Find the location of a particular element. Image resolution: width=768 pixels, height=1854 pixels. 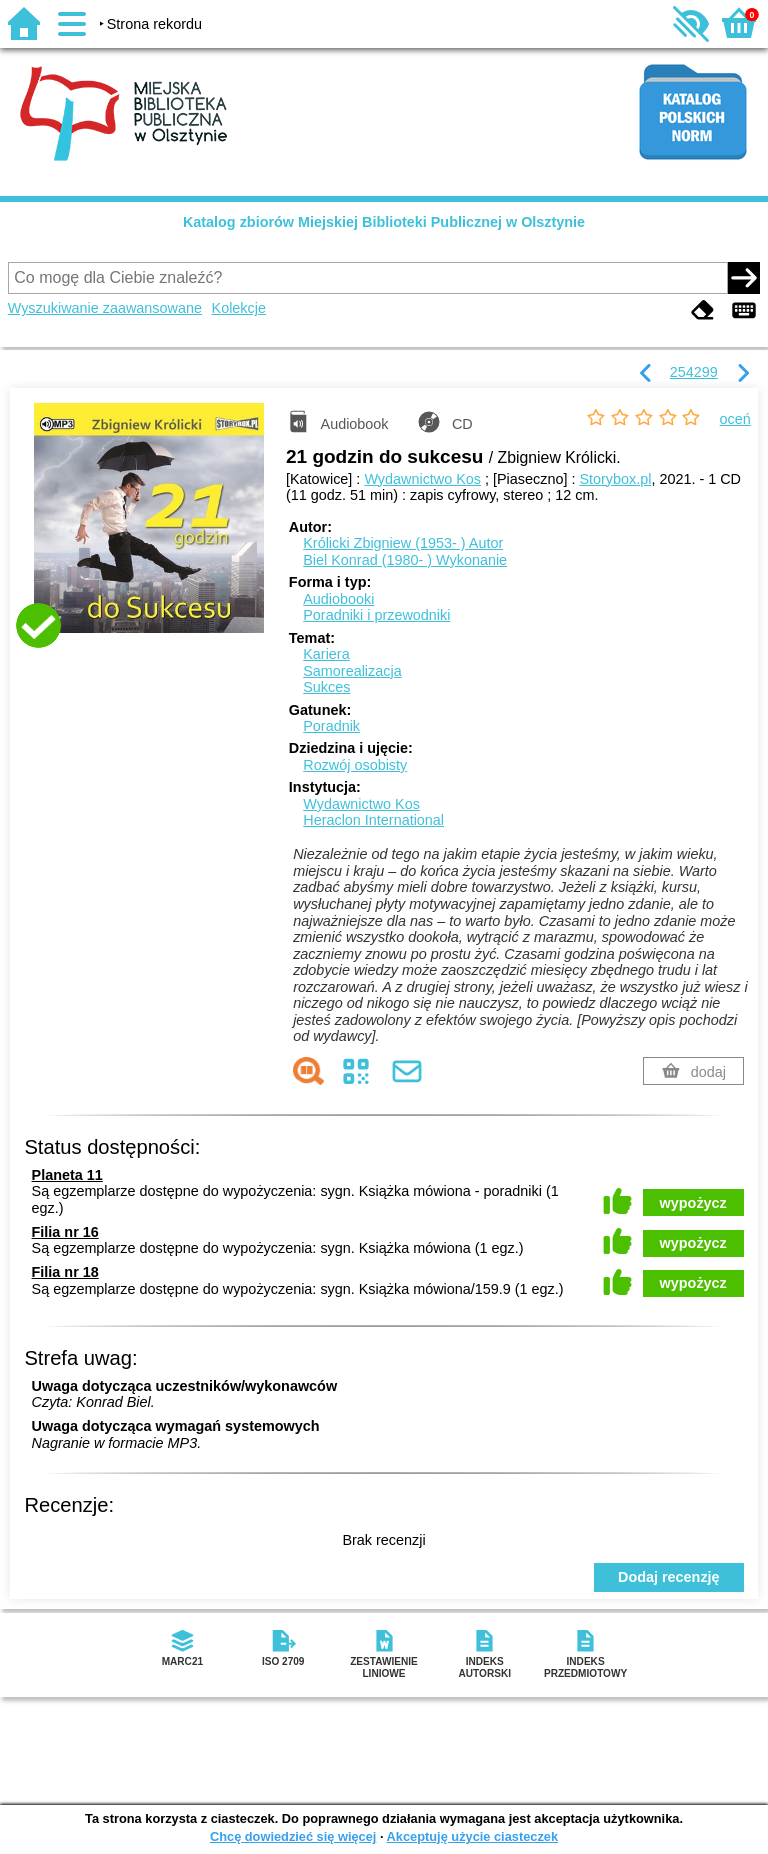

Kariera is located at coordinates (326, 654).